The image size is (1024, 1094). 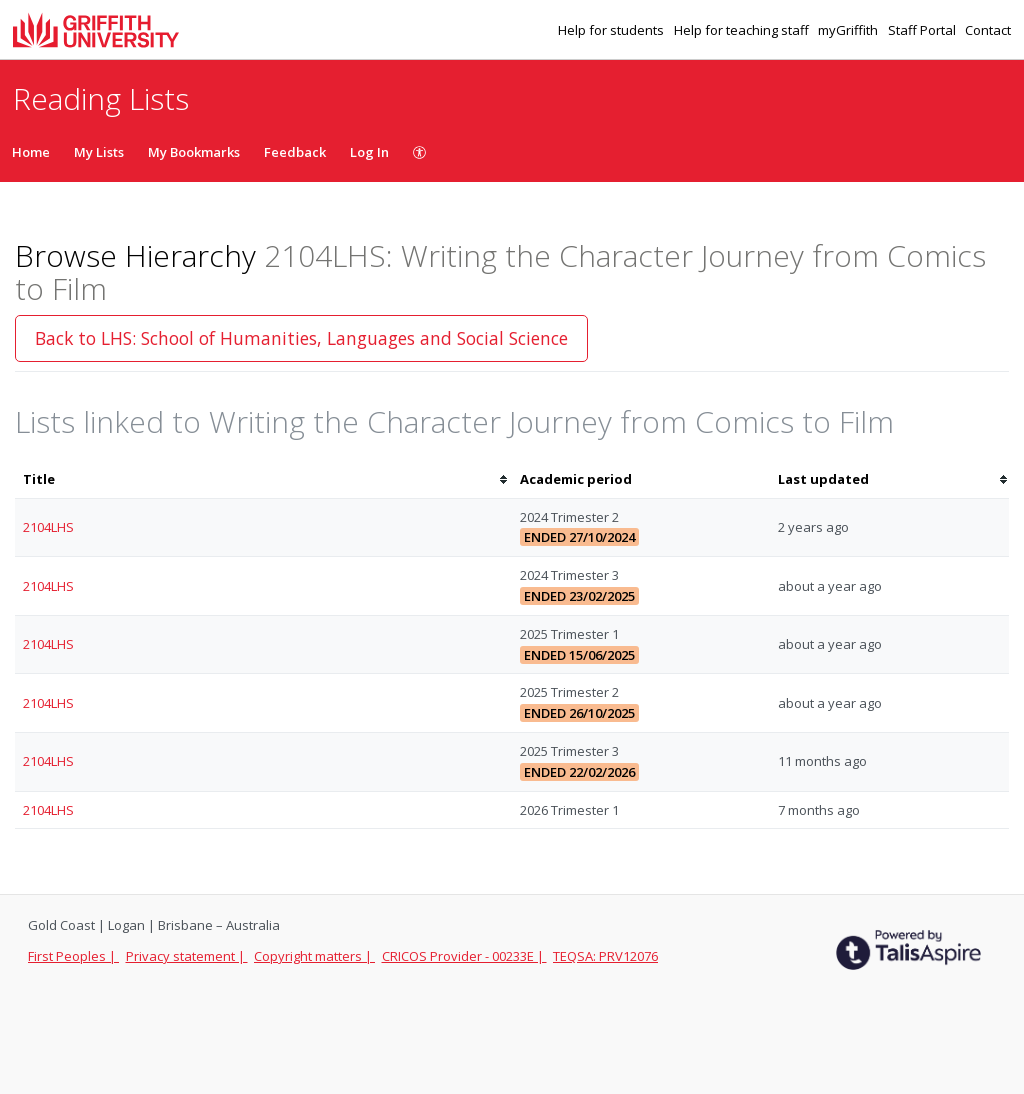 I want to click on TEQSA: PRV12076, so click(x=605, y=956).